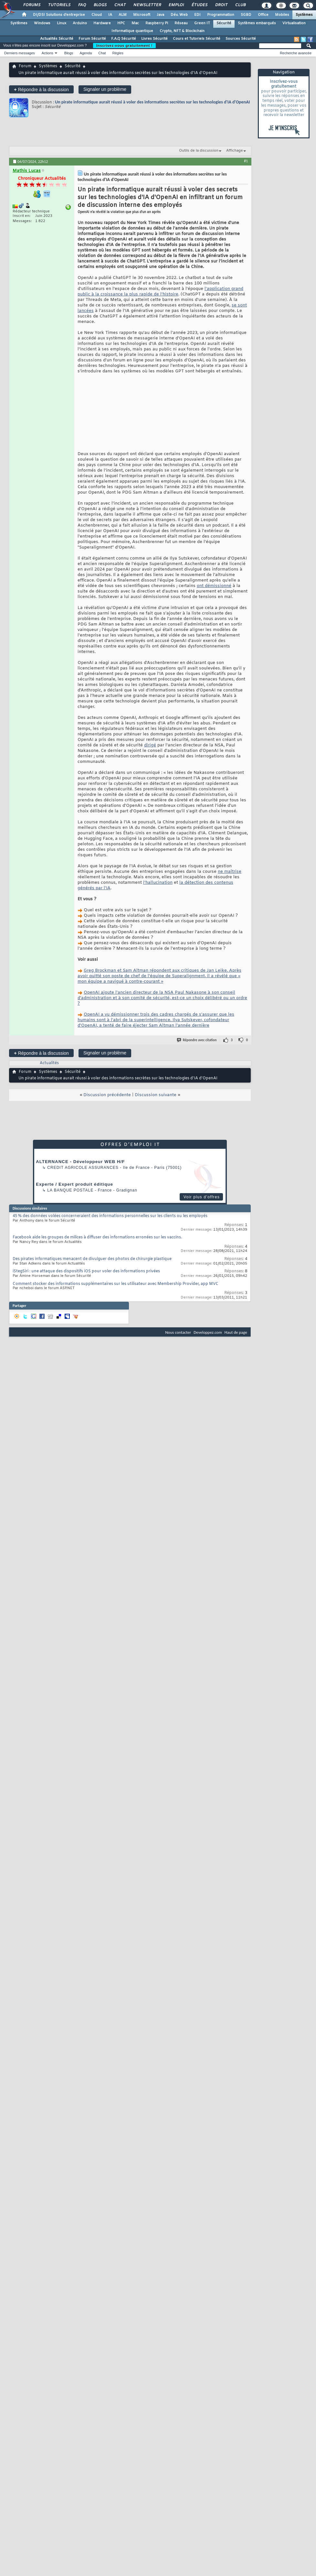 The width and height of the screenshot is (316, 2576). What do you see at coordinates (80, 23) in the screenshot?
I see `Arduino` at bounding box center [80, 23].